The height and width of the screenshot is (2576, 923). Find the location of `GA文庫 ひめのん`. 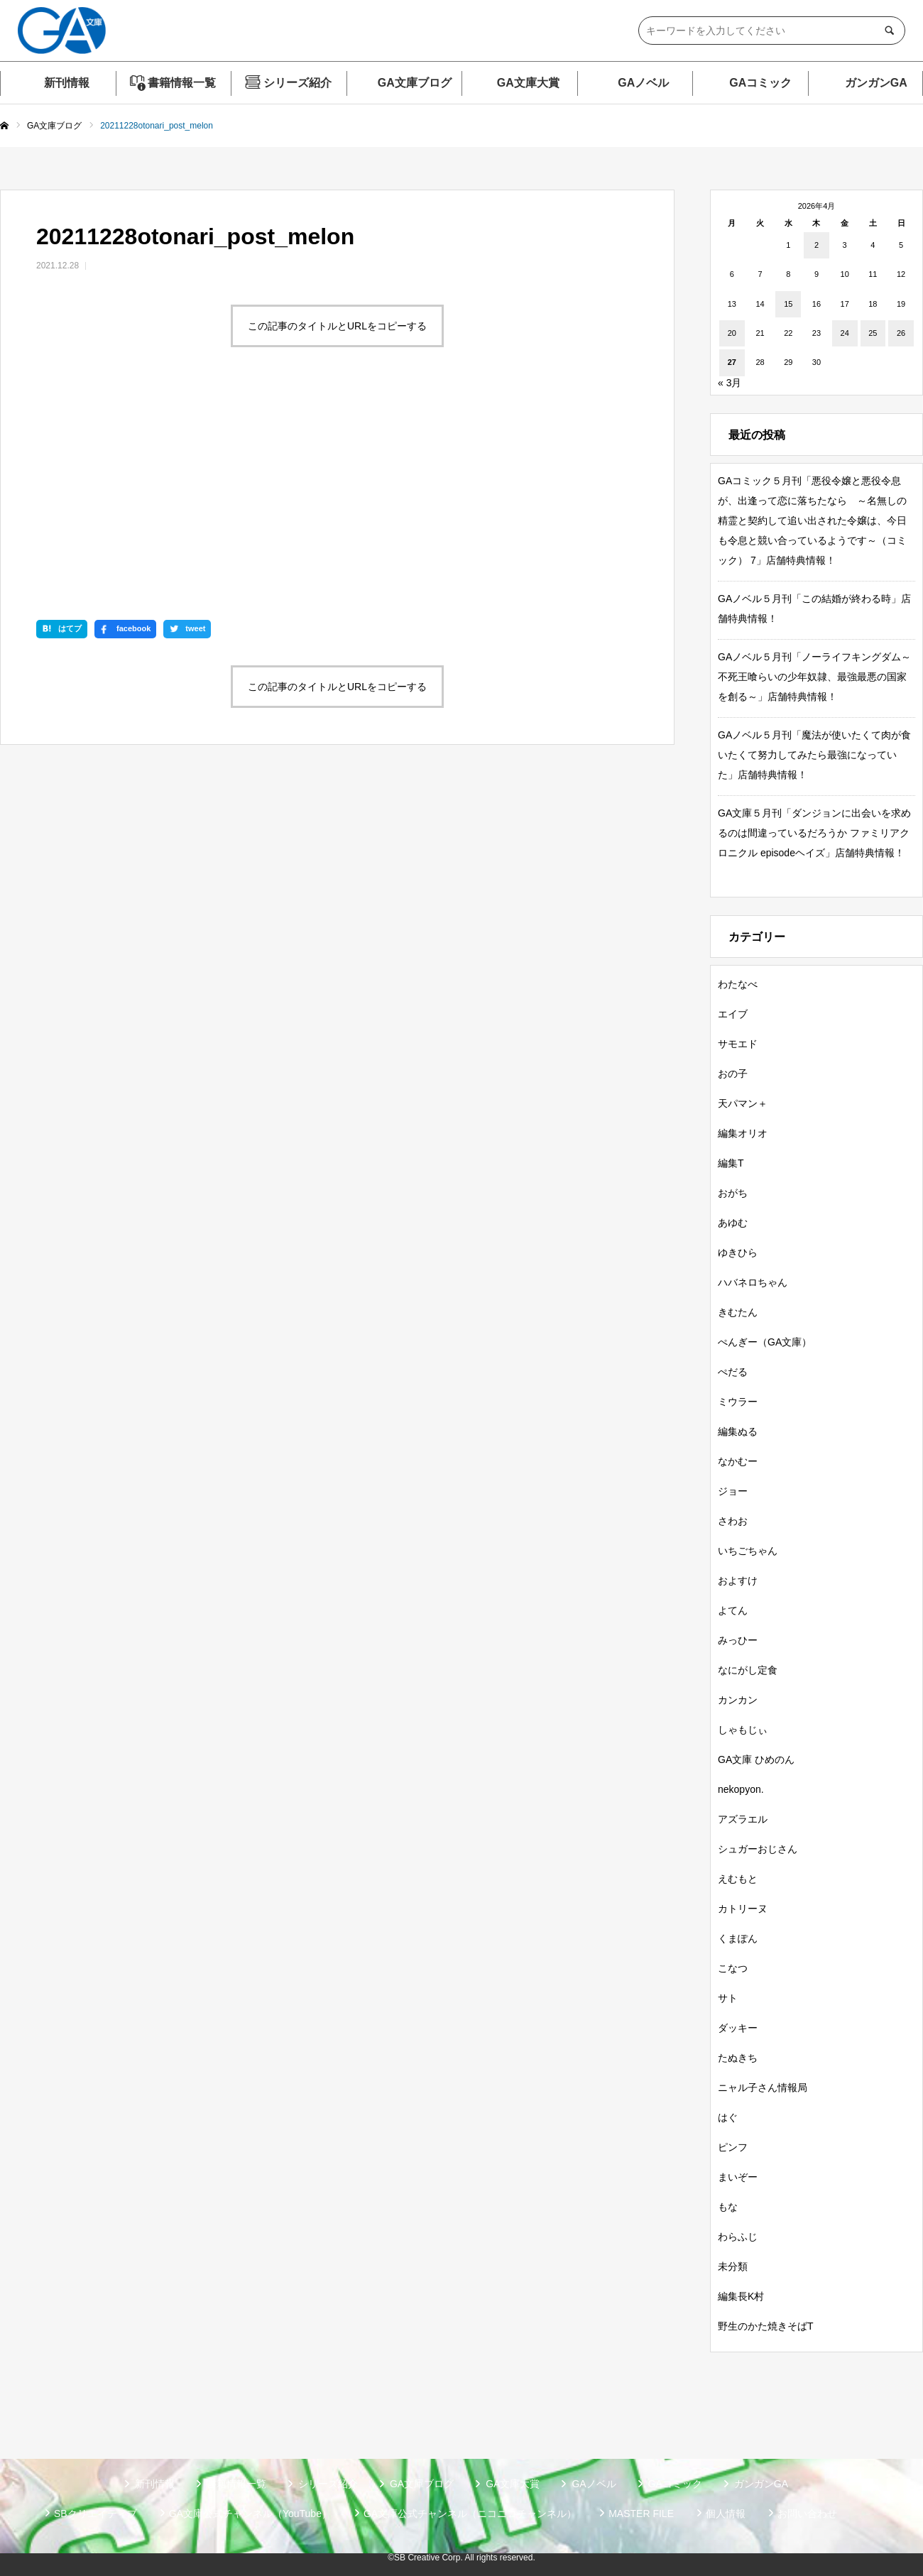

GA文庫 ひめのん is located at coordinates (756, 1759).